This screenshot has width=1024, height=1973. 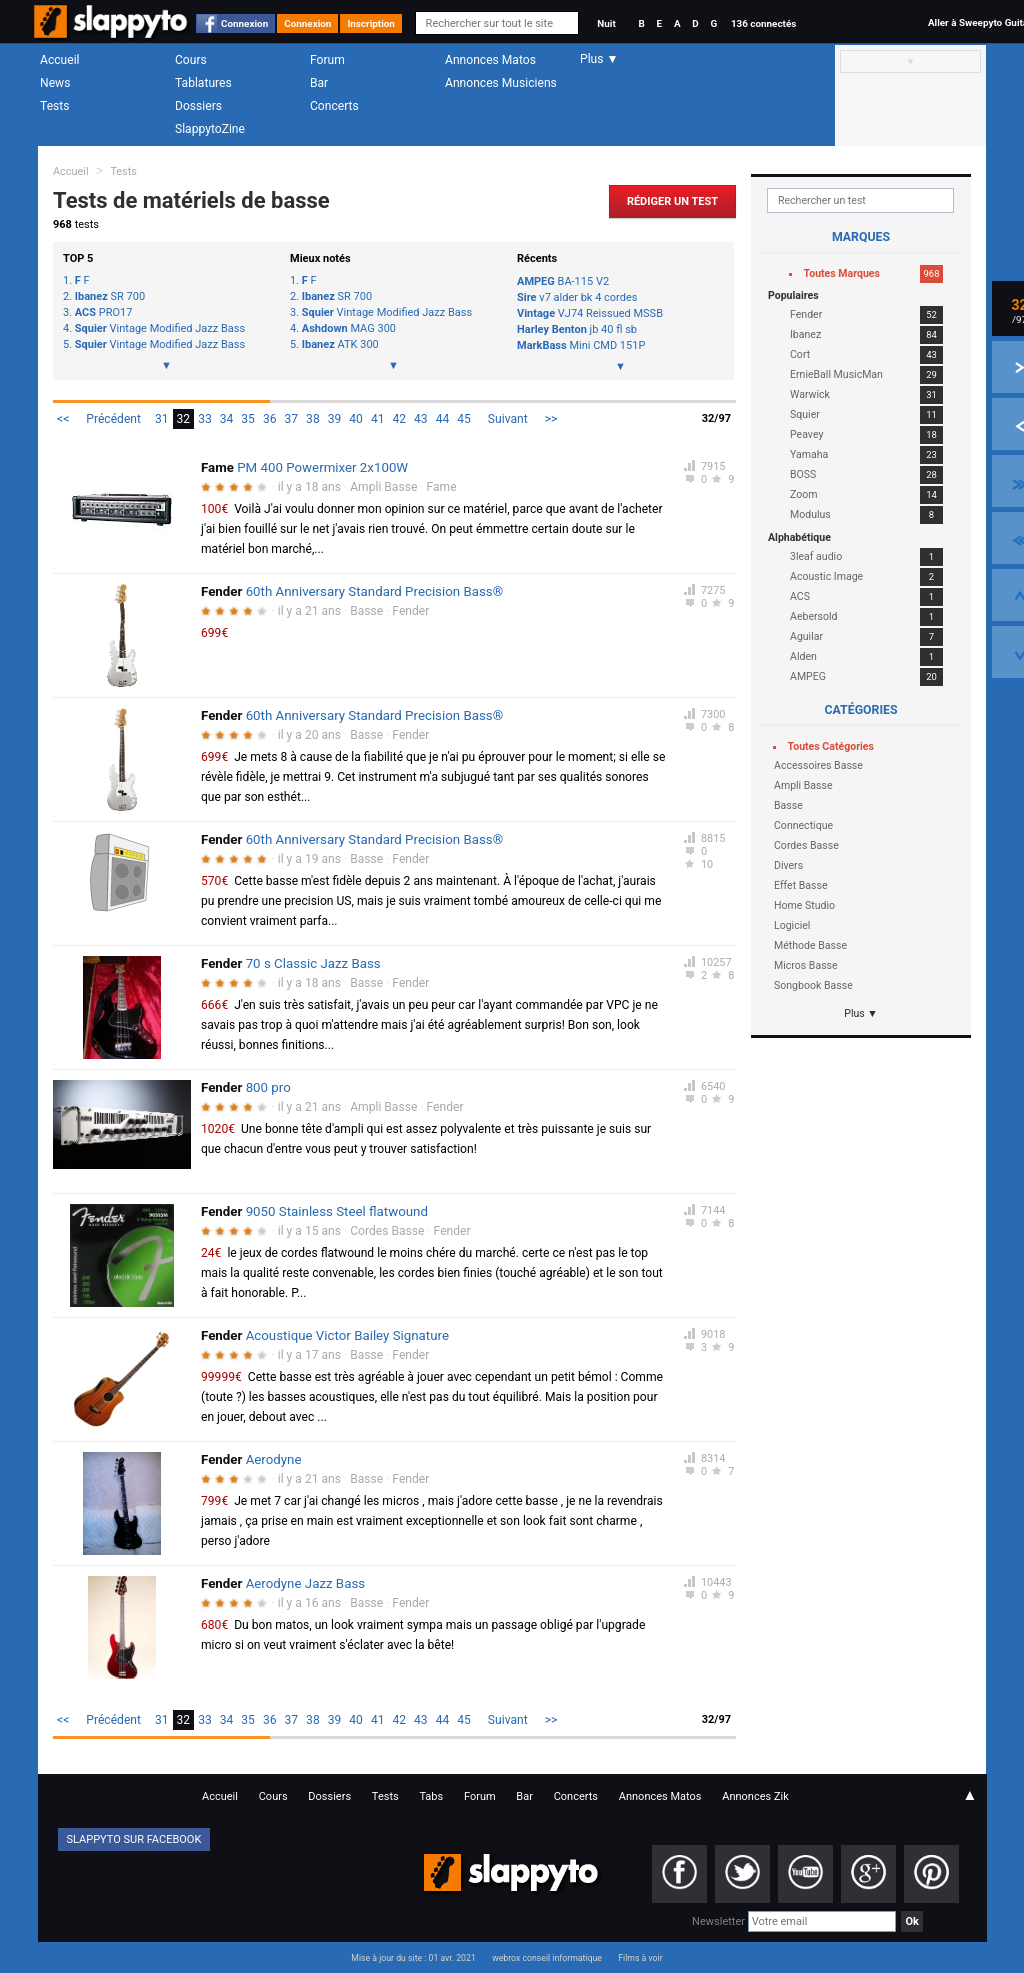 I want to click on 33, so click(x=205, y=419).